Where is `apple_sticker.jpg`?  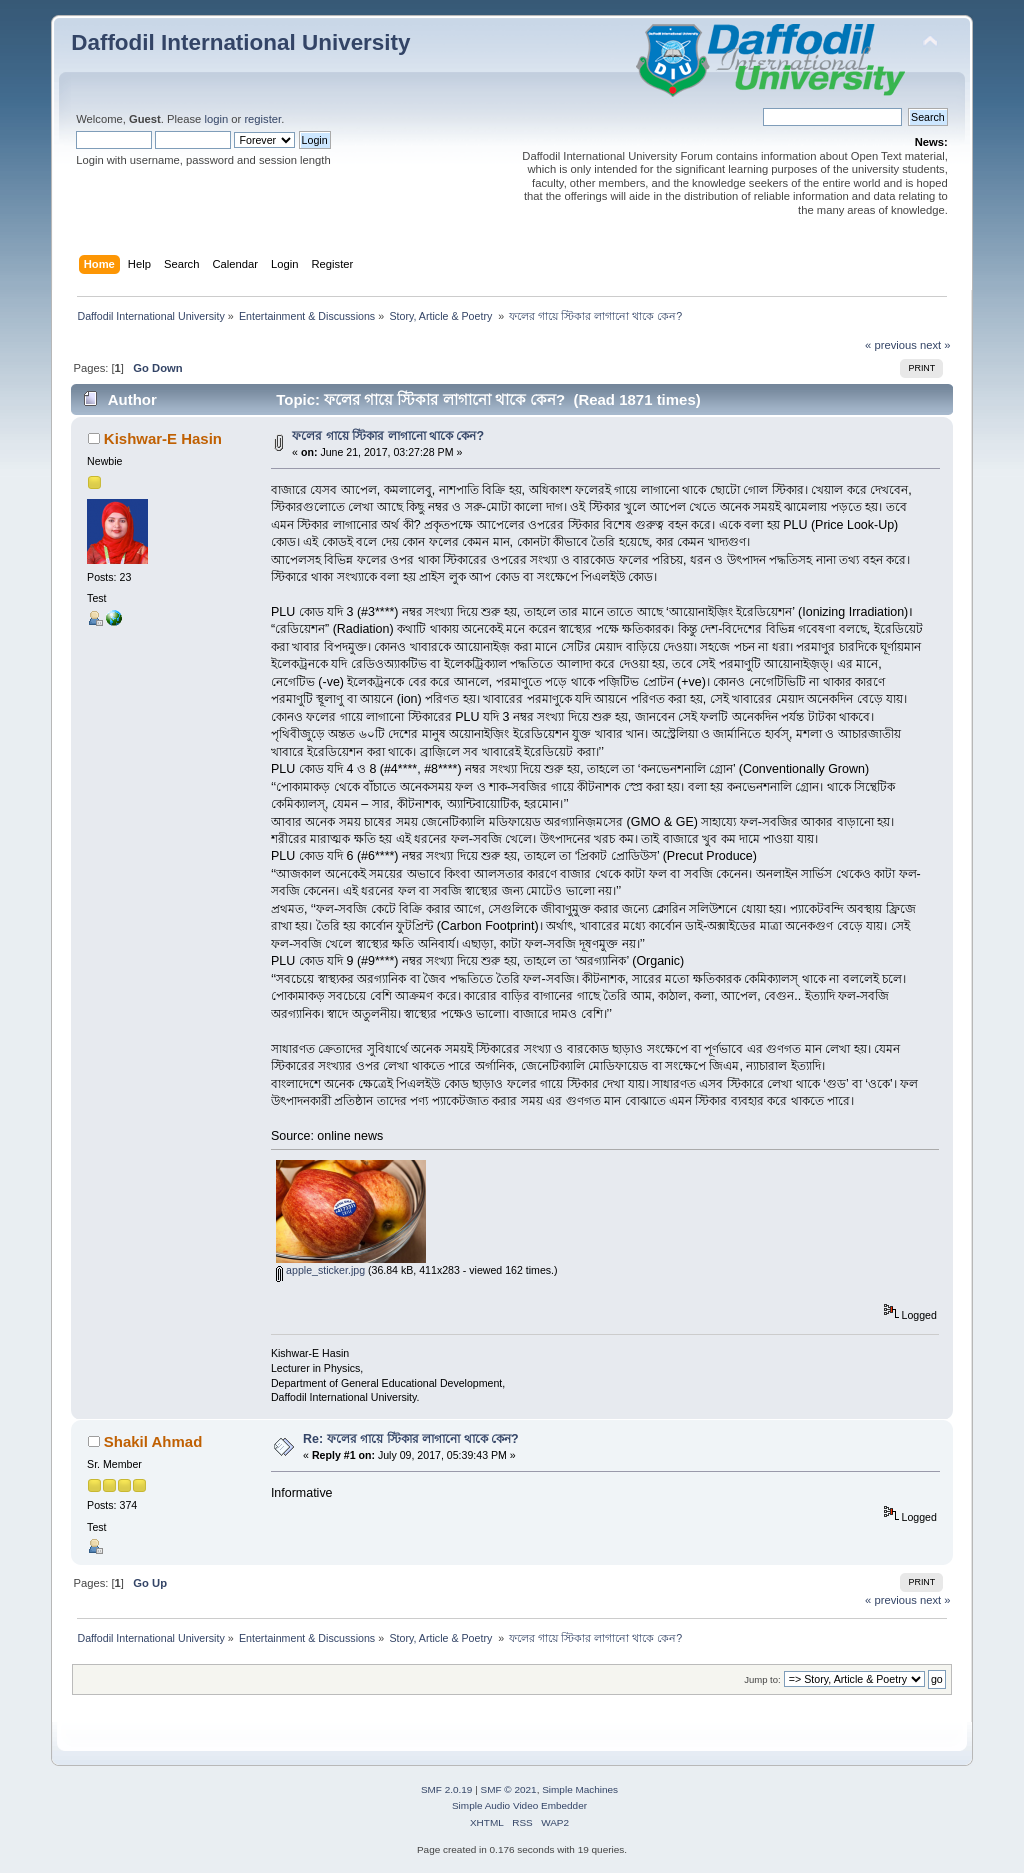 apple_sticker.jpg is located at coordinates (320, 1270).